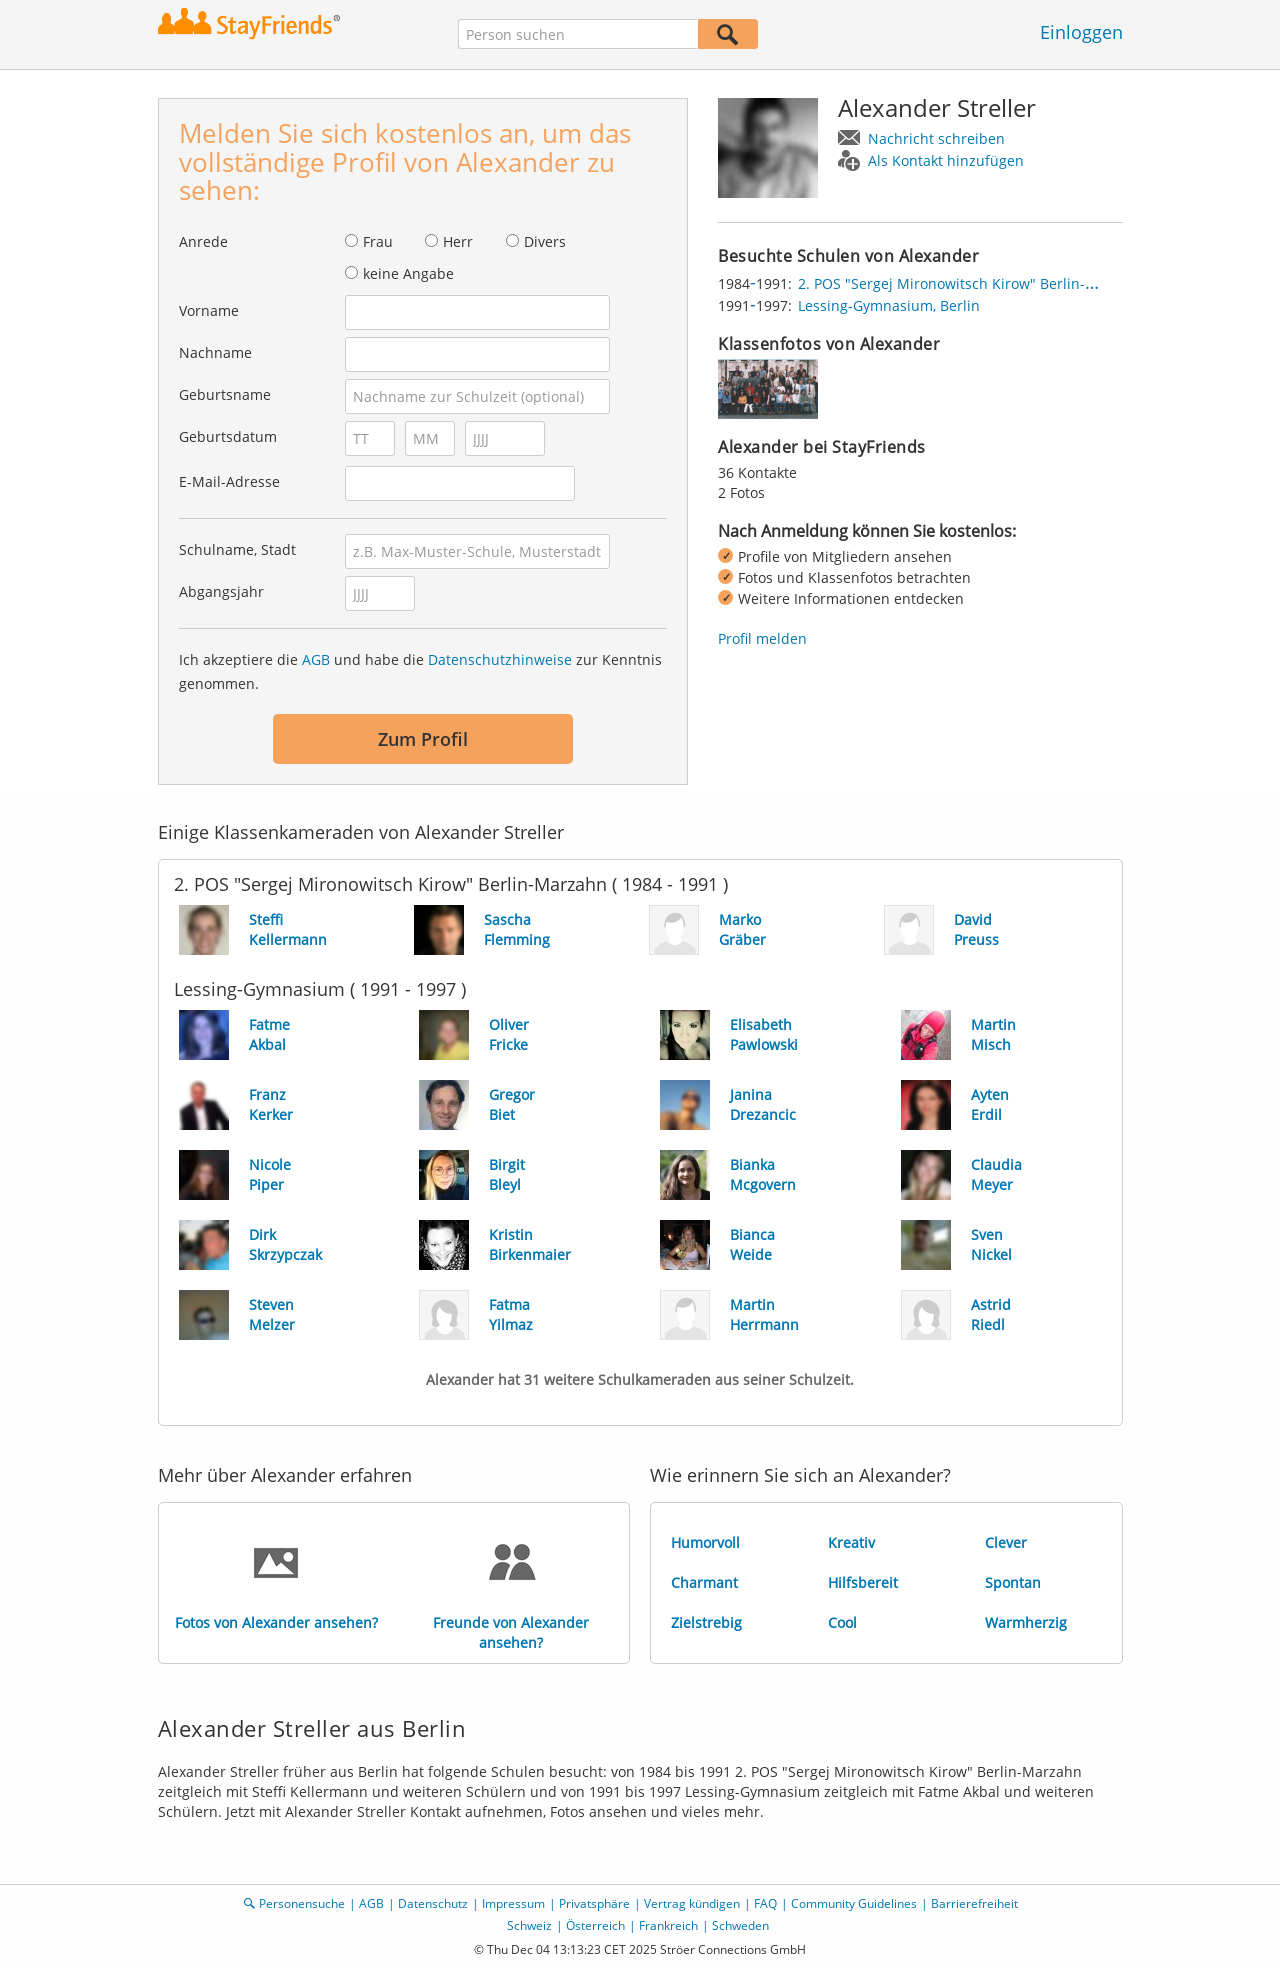 This screenshot has width=1280, height=1969. What do you see at coordinates (228, 436) in the screenshot?
I see `Geburtsdatum` at bounding box center [228, 436].